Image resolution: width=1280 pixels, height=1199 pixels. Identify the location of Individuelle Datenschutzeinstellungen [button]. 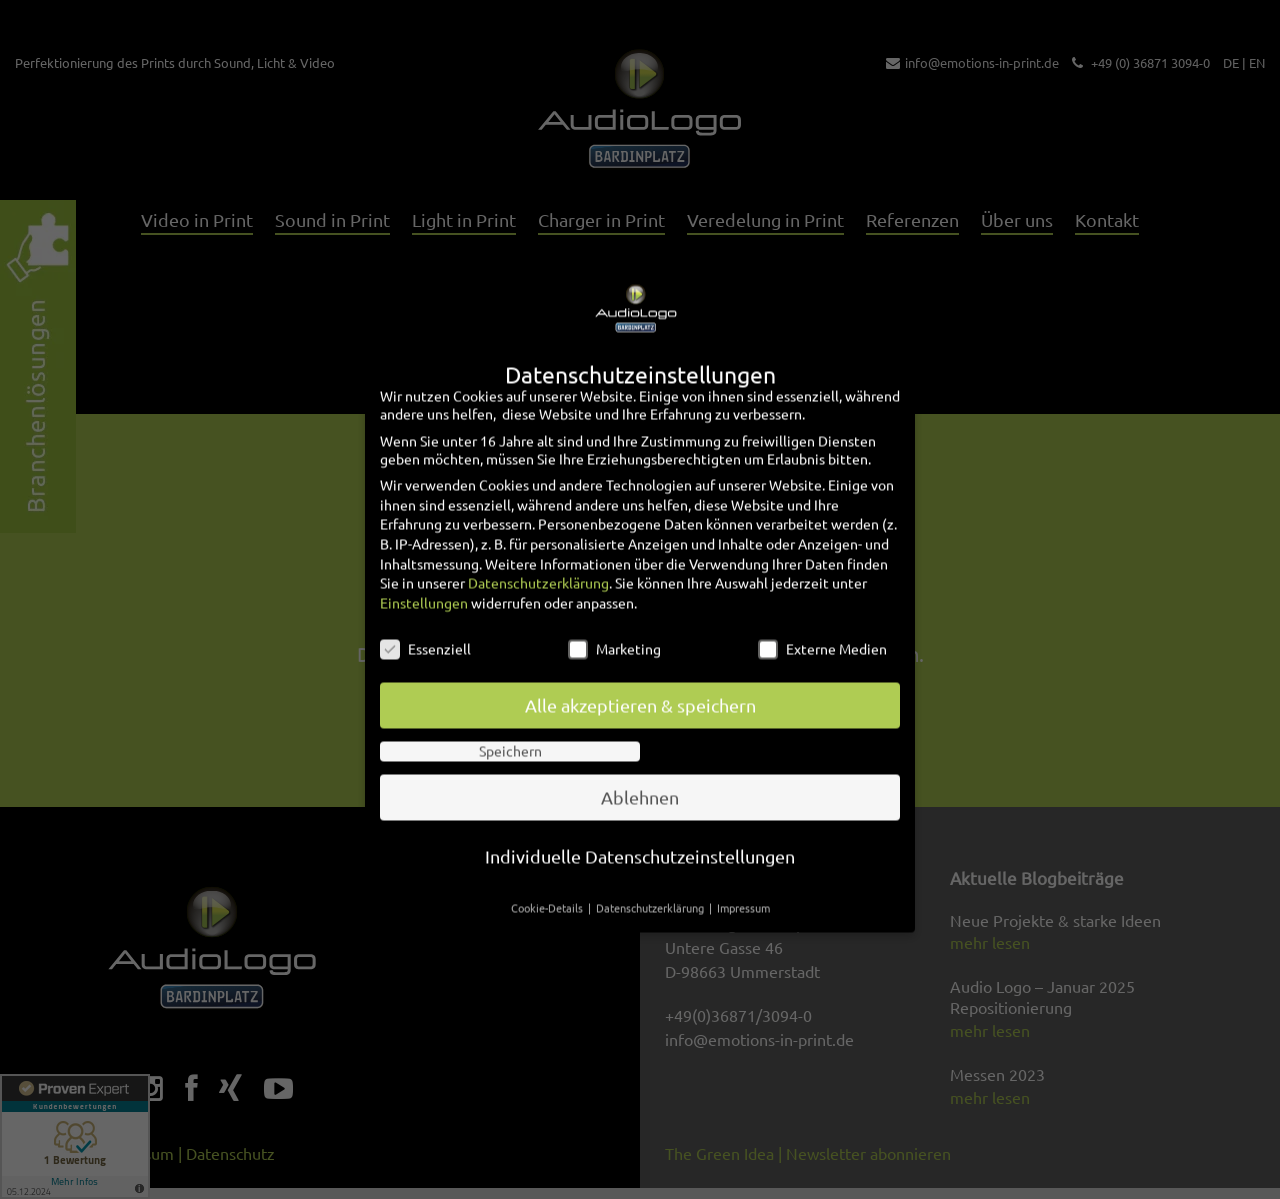
(640, 823).